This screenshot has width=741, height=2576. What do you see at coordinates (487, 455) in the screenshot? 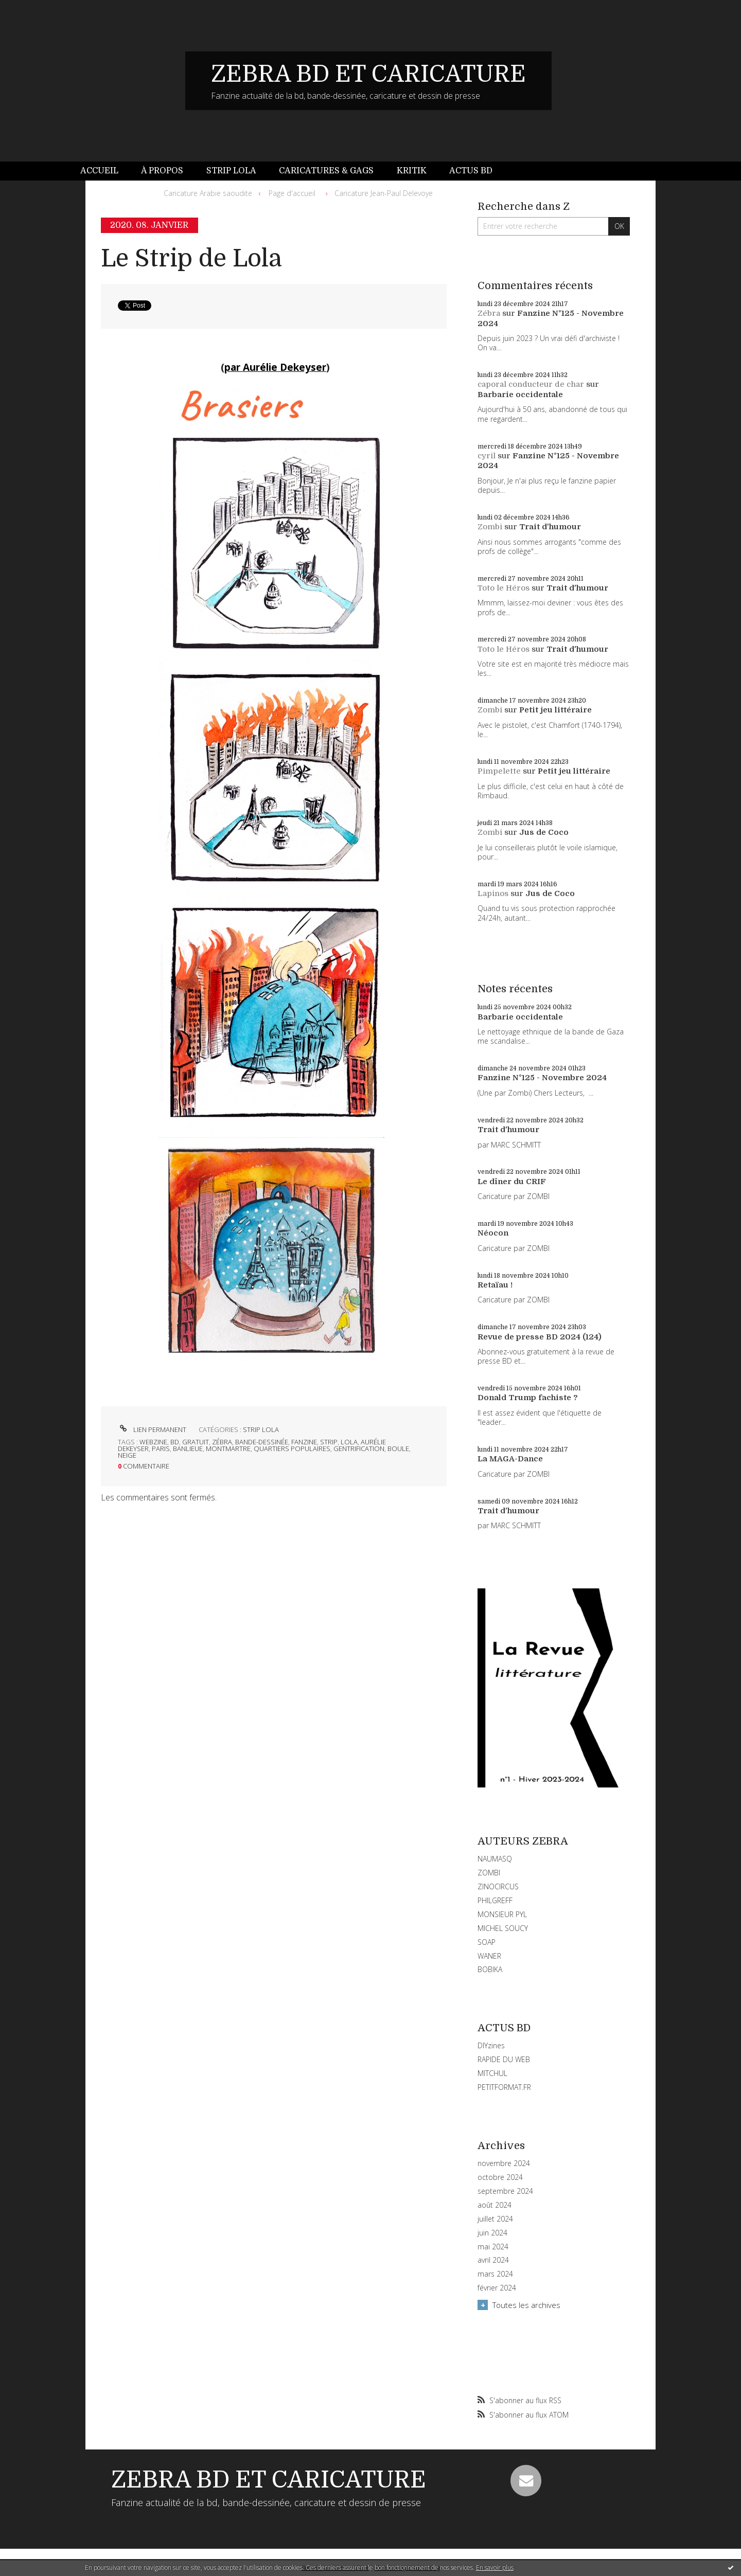
I see `cyril` at bounding box center [487, 455].